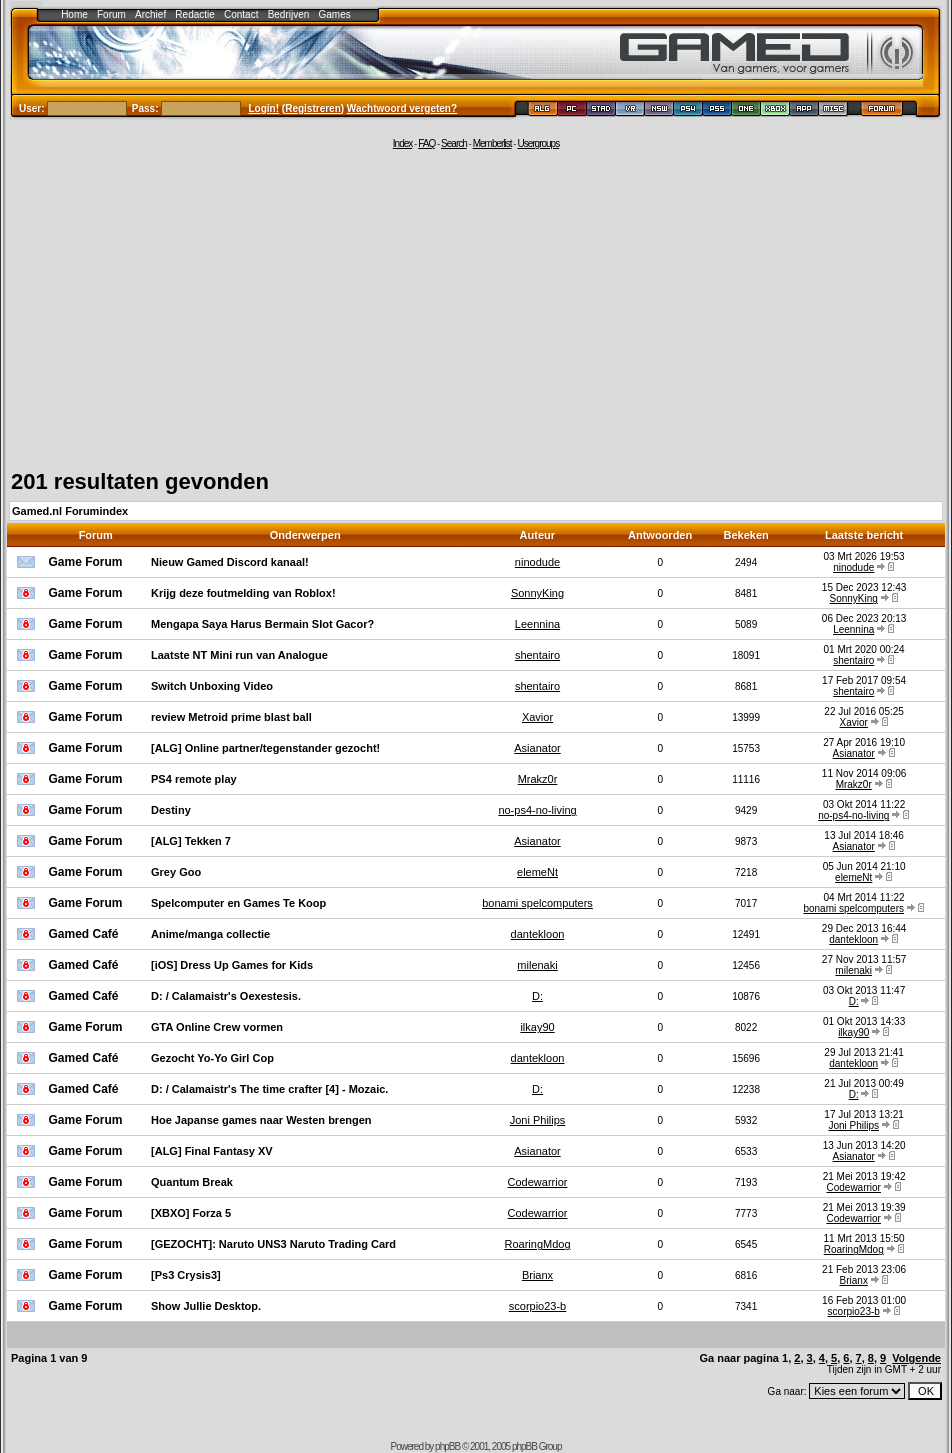 The height and width of the screenshot is (1453, 952). I want to click on Contact, so click(241, 14).